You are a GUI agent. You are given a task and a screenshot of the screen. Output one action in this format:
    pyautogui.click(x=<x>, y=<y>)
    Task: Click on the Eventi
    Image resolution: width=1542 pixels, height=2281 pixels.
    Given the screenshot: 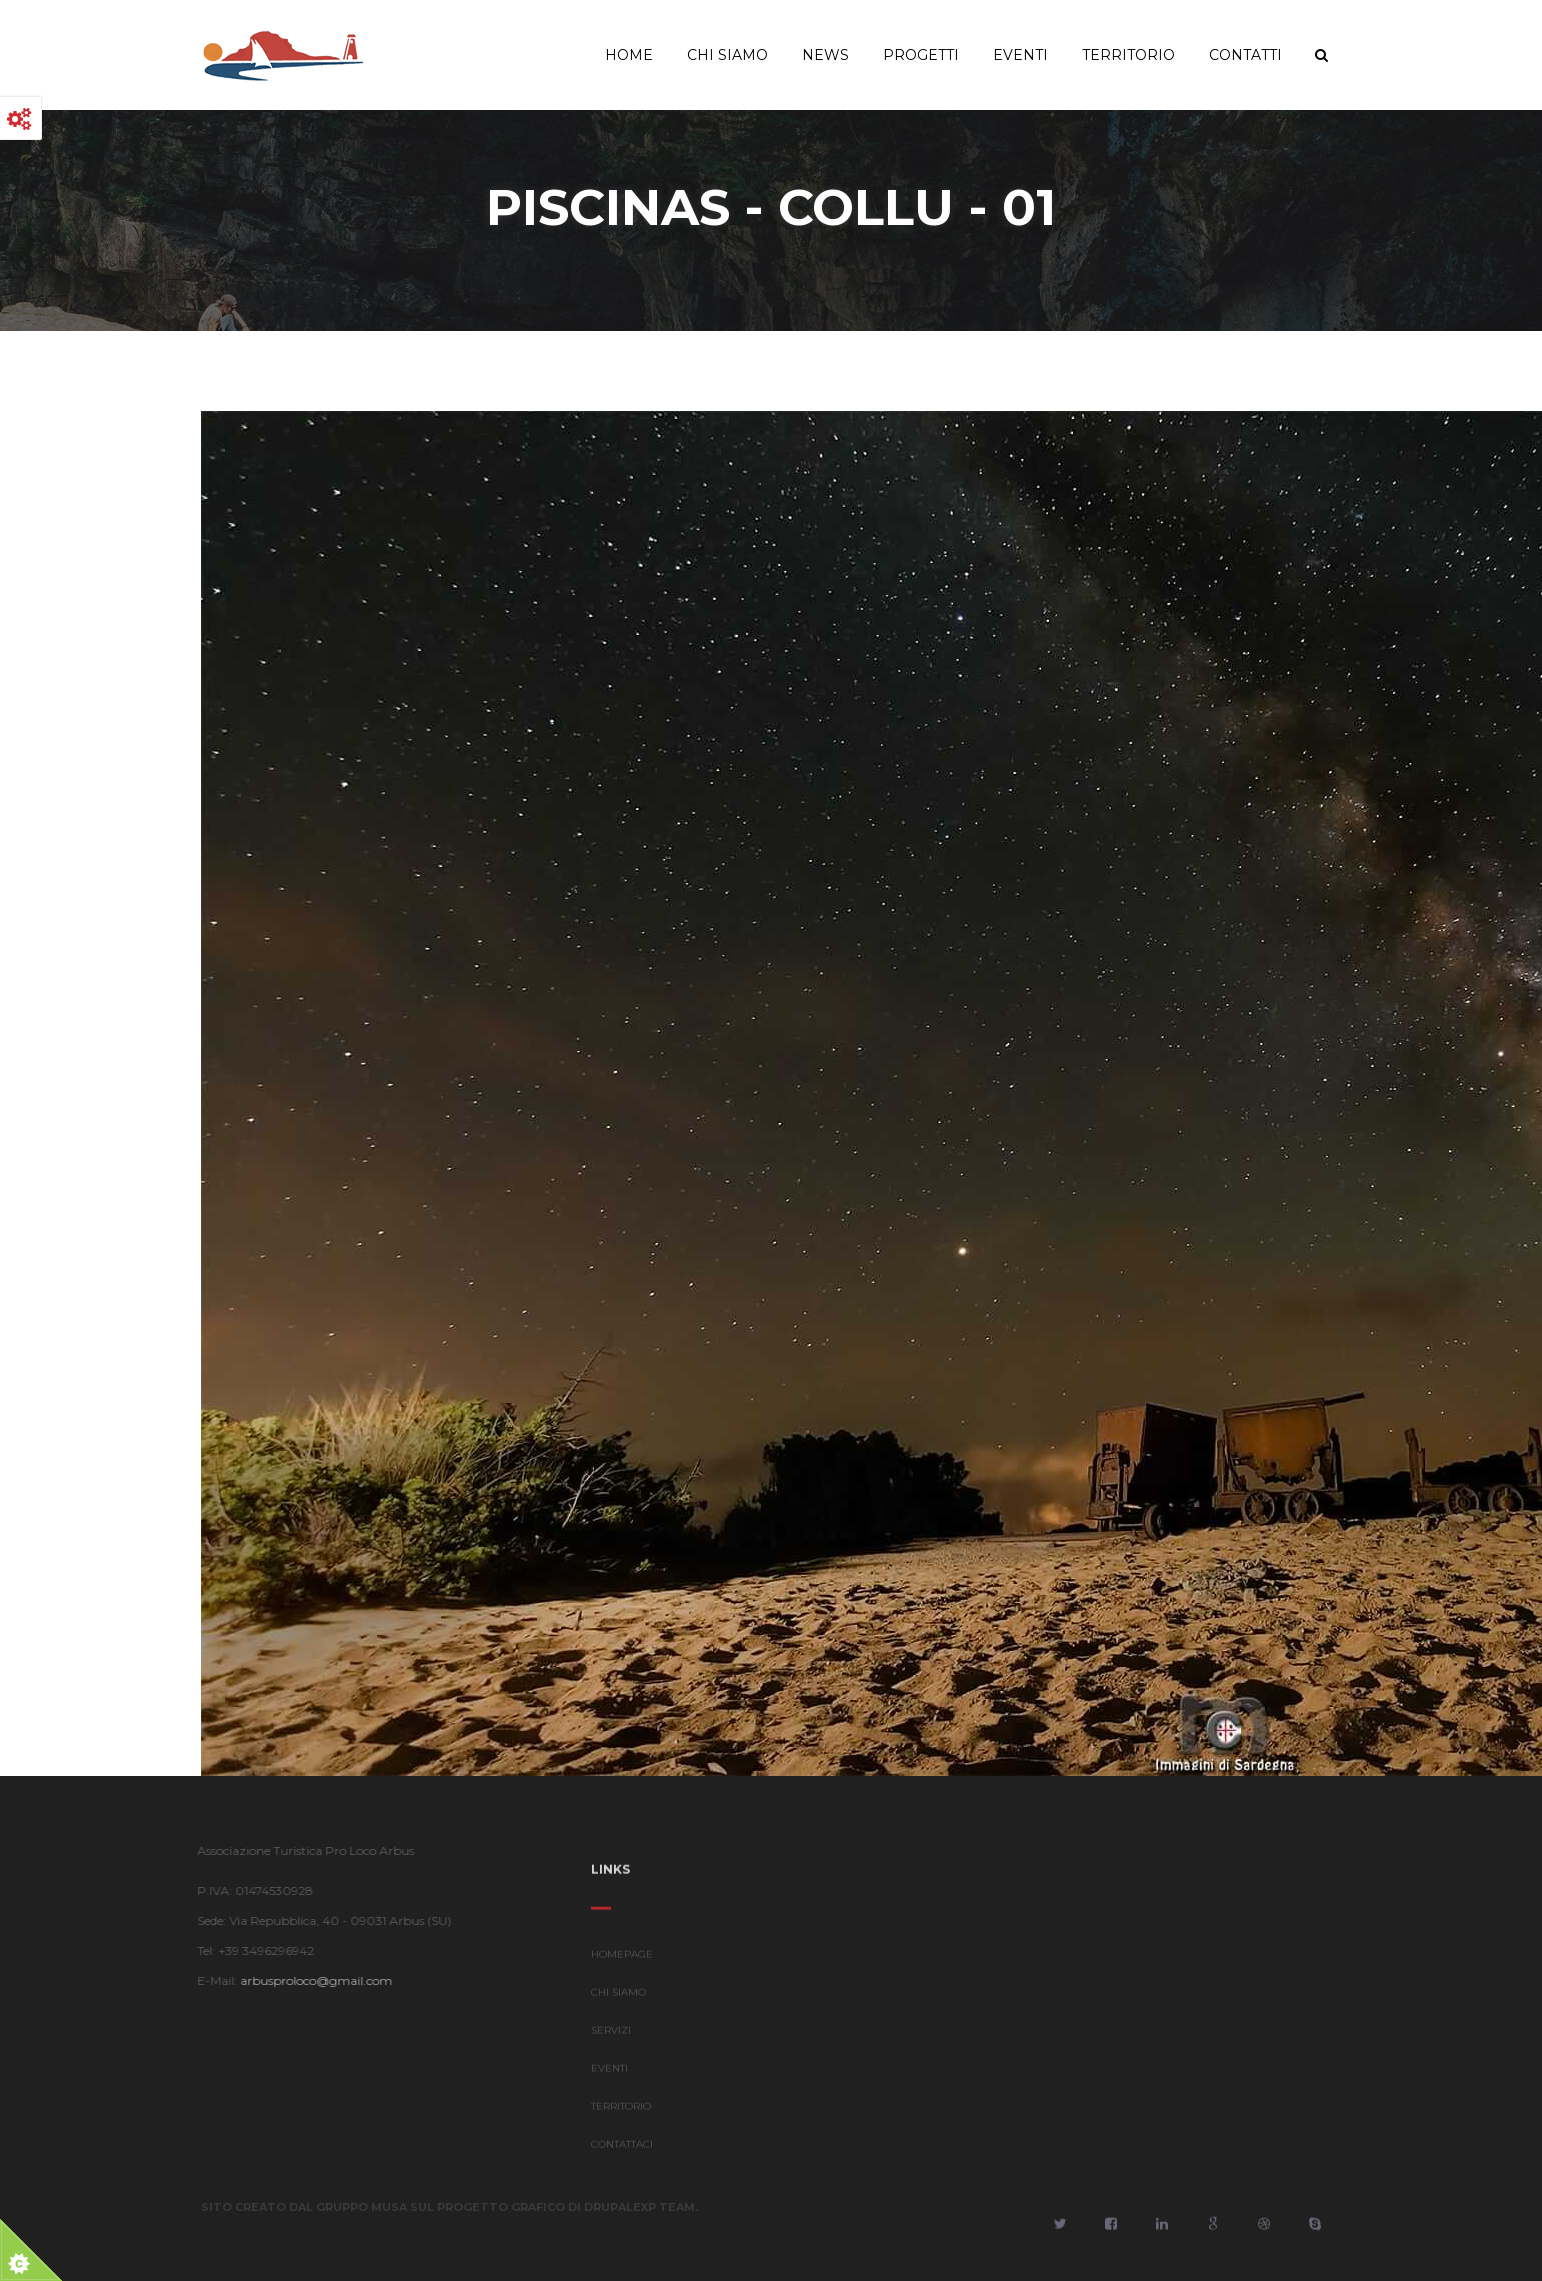 What is the action you would take?
    pyautogui.click(x=1020, y=55)
    